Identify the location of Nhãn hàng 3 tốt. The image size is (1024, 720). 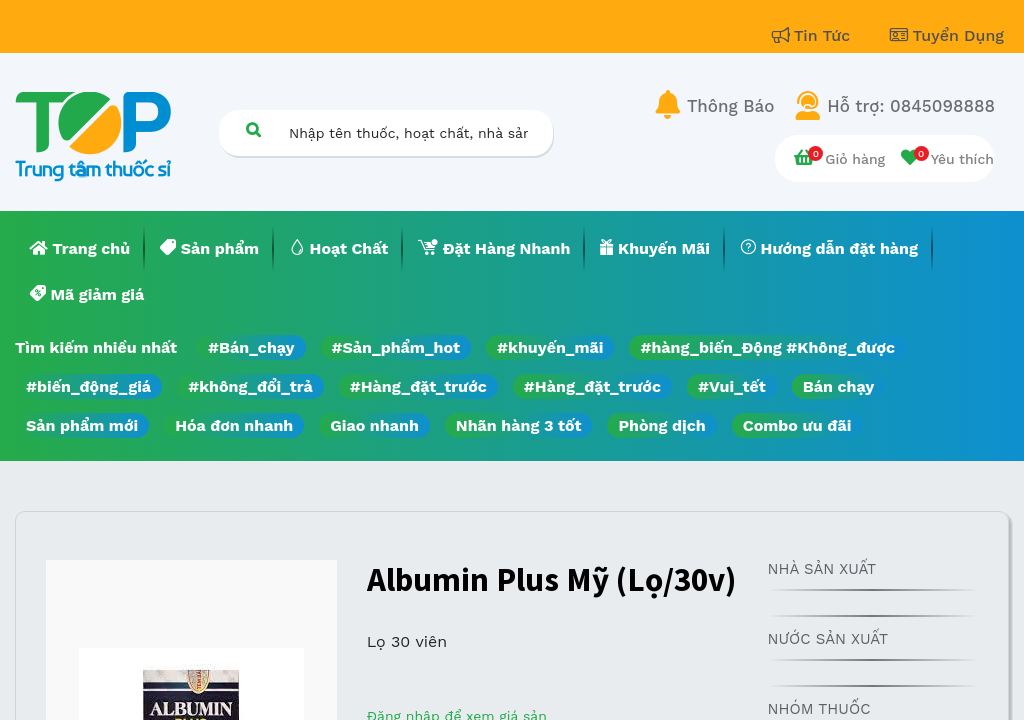
(519, 425).